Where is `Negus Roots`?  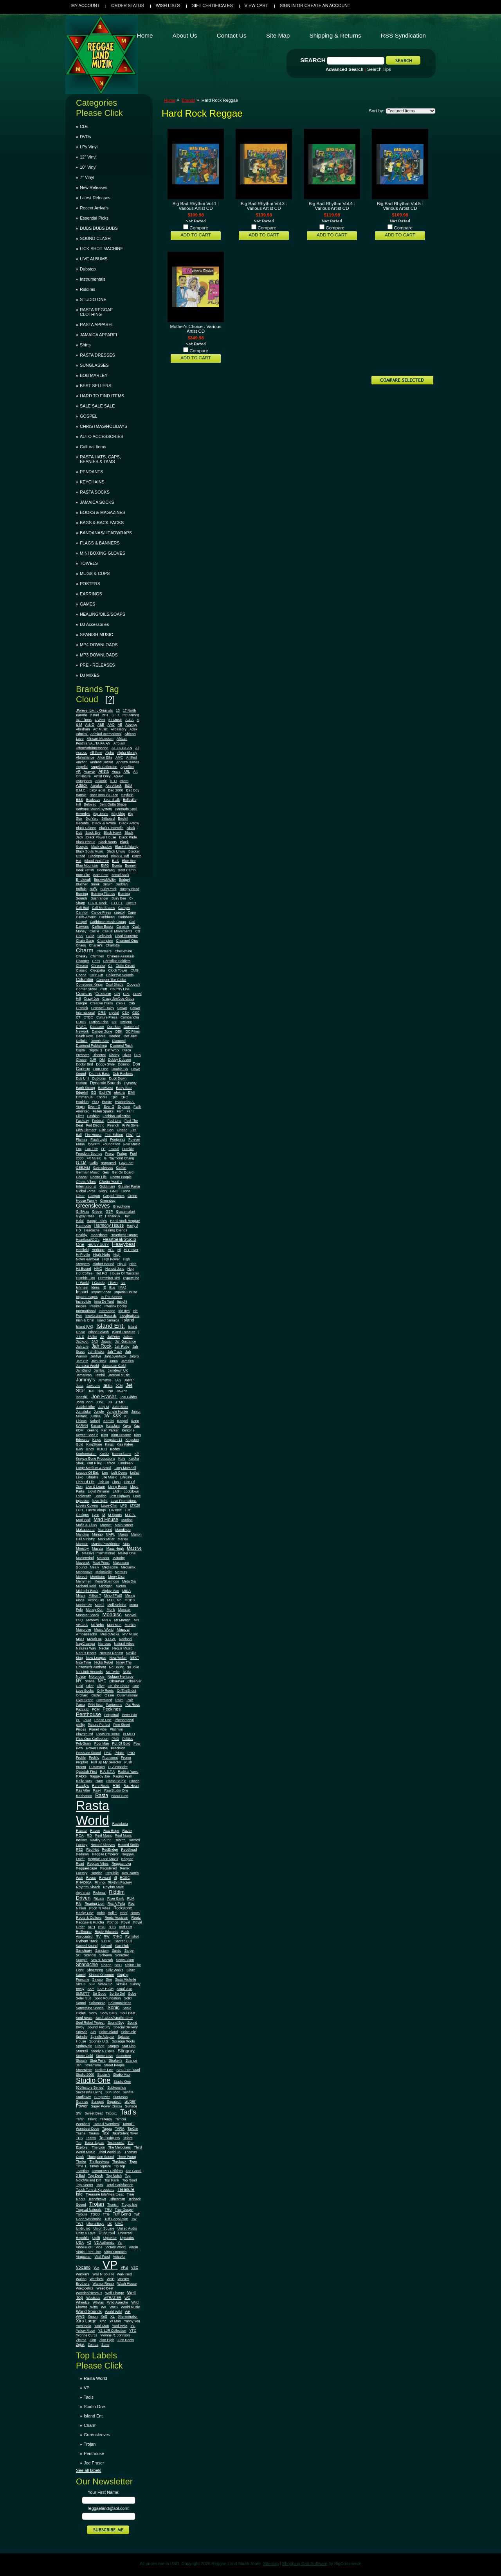 Negus Roots is located at coordinates (86, 1653).